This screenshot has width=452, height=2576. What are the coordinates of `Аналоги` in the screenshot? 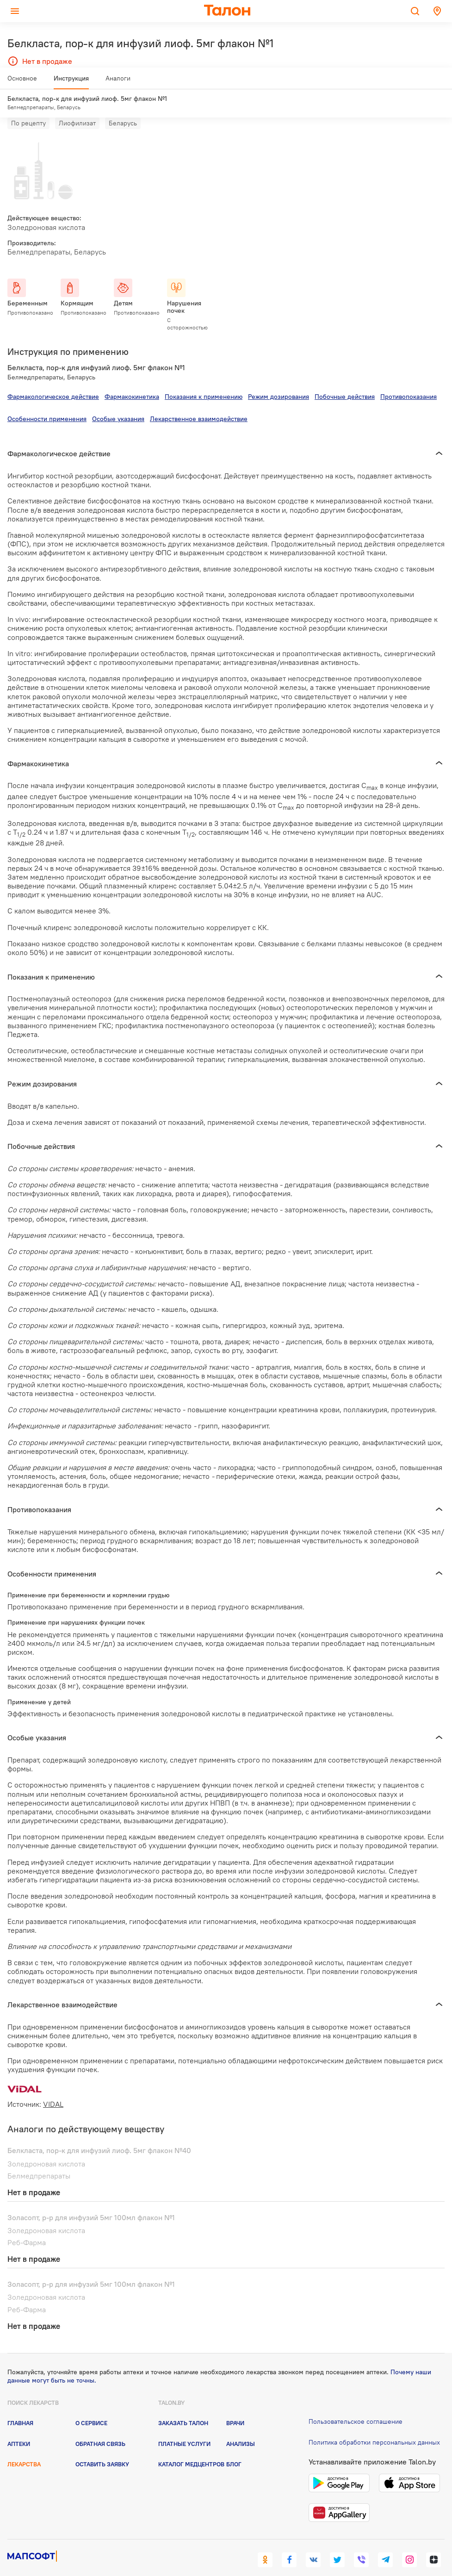 It's located at (117, 82).